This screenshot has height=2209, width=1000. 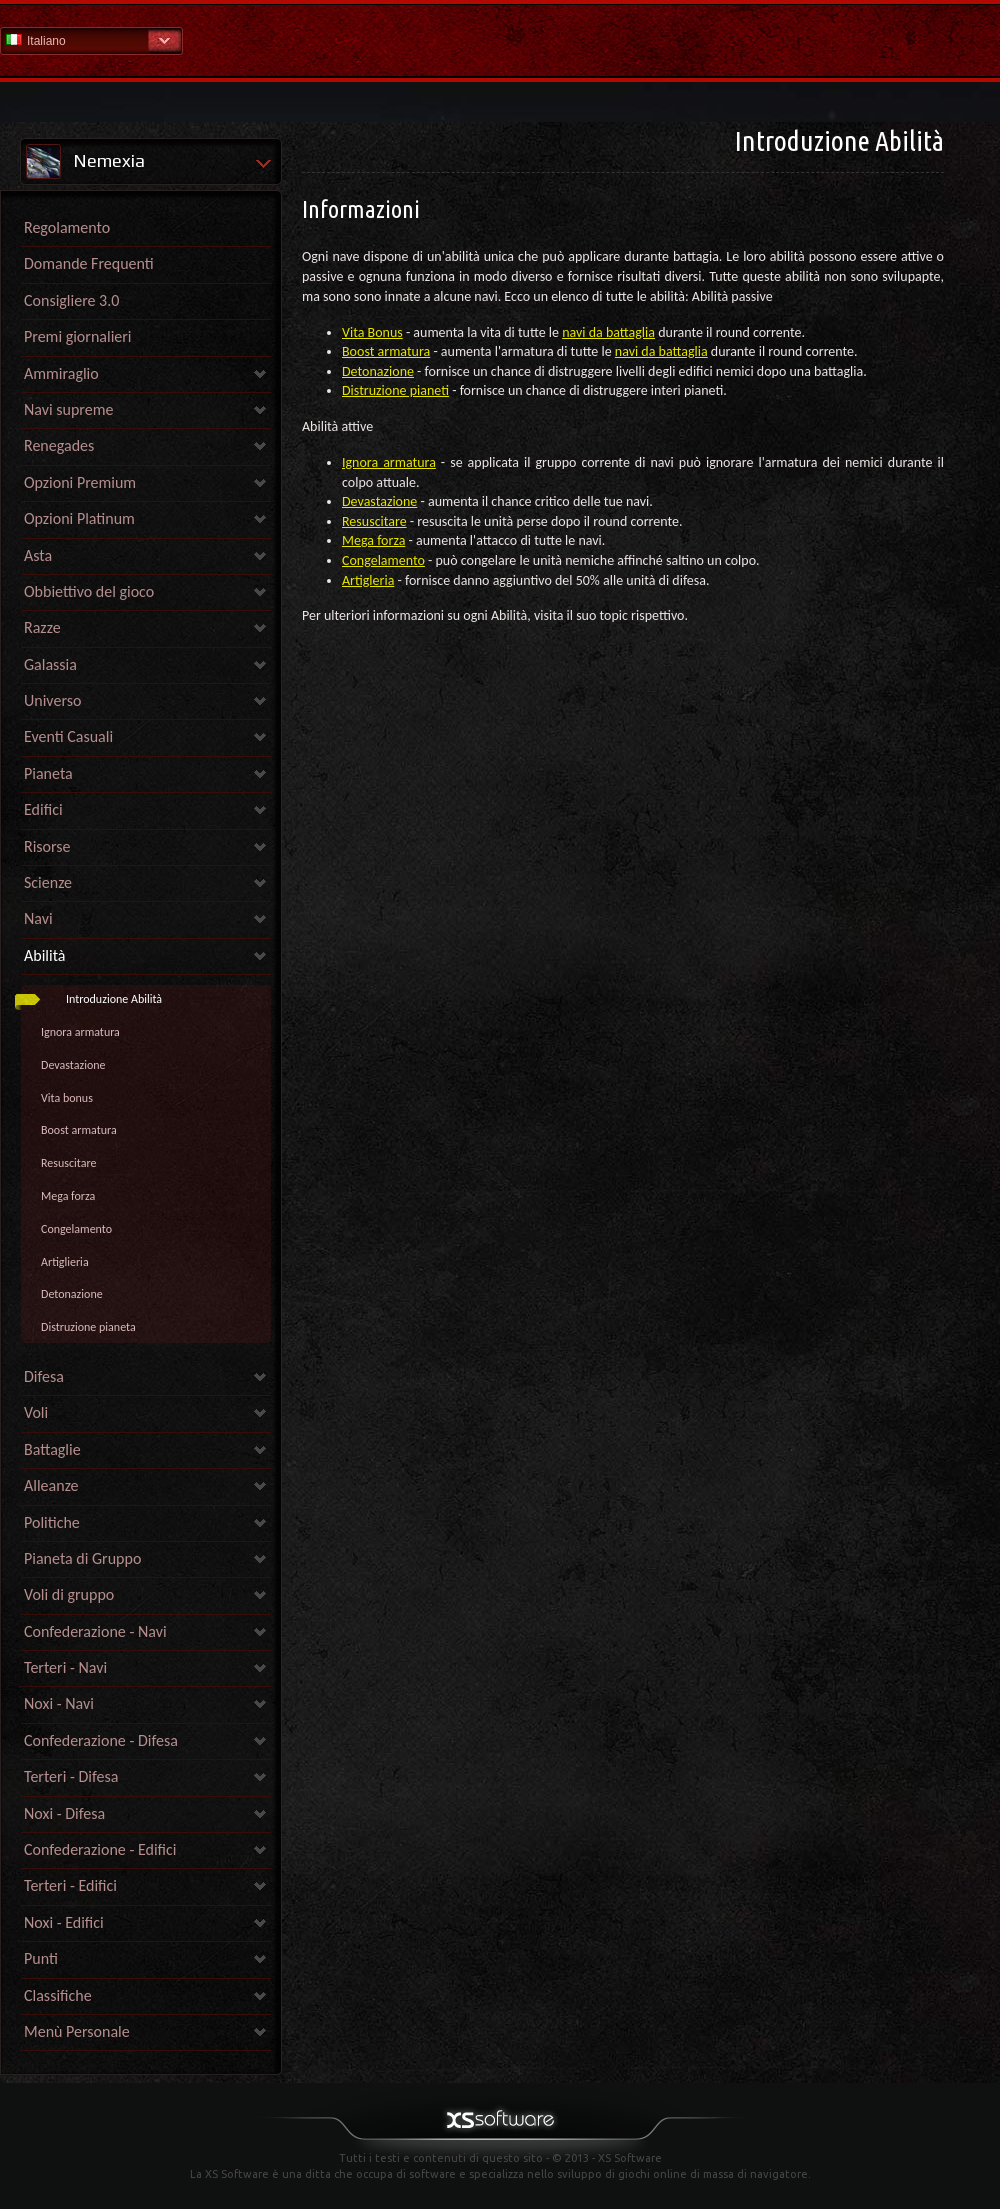 What do you see at coordinates (43, 809) in the screenshot?
I see `Edifici [link]` at bounding box center [43, 809].